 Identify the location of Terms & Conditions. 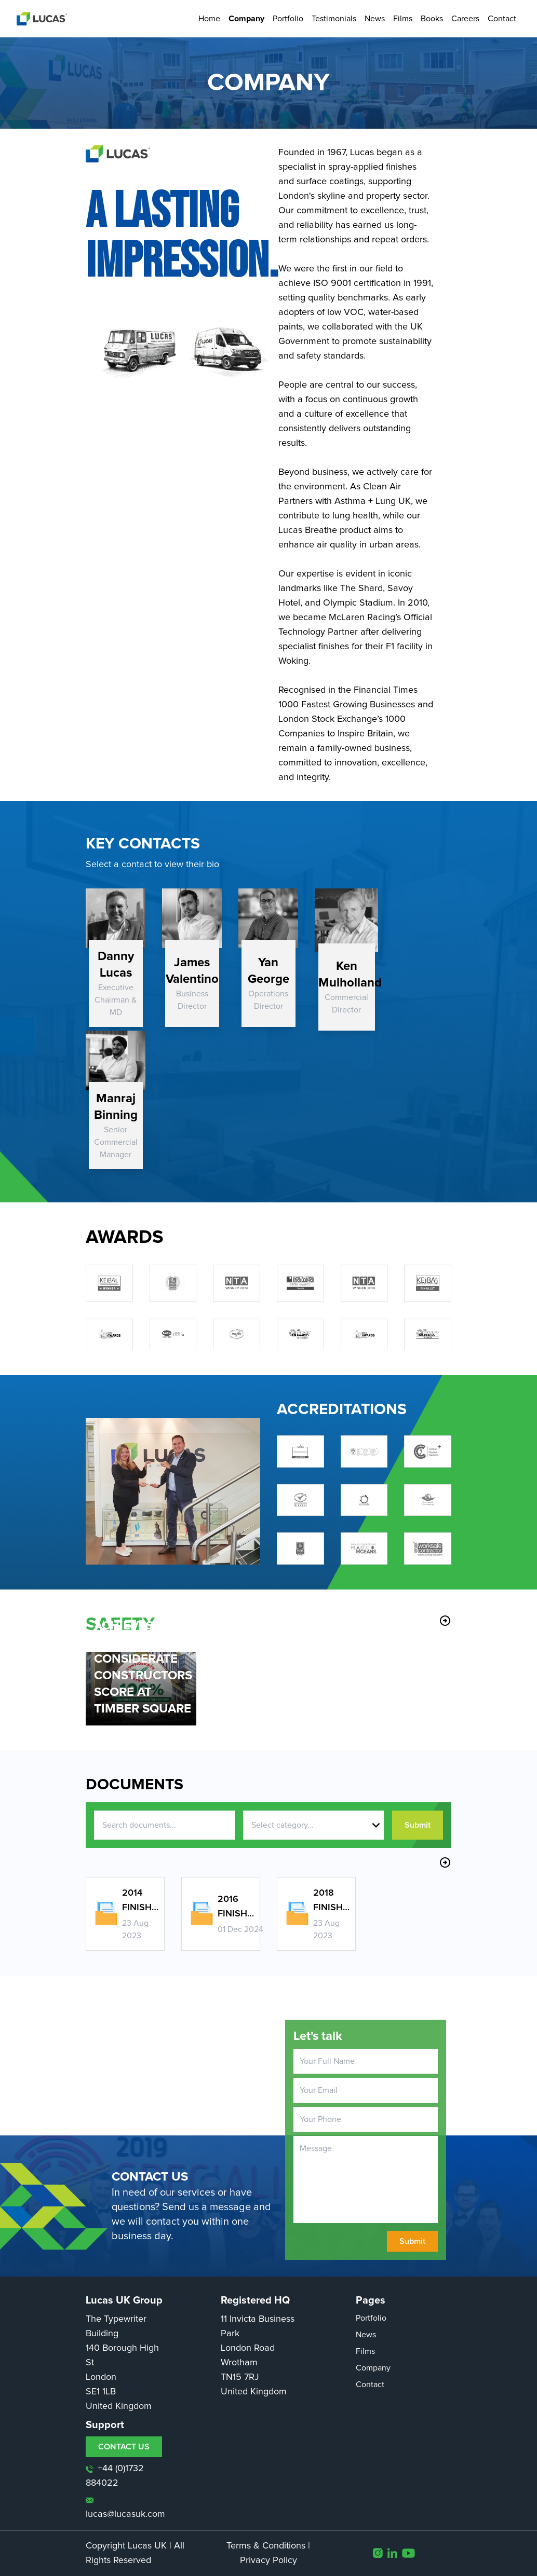
(265, 2546).